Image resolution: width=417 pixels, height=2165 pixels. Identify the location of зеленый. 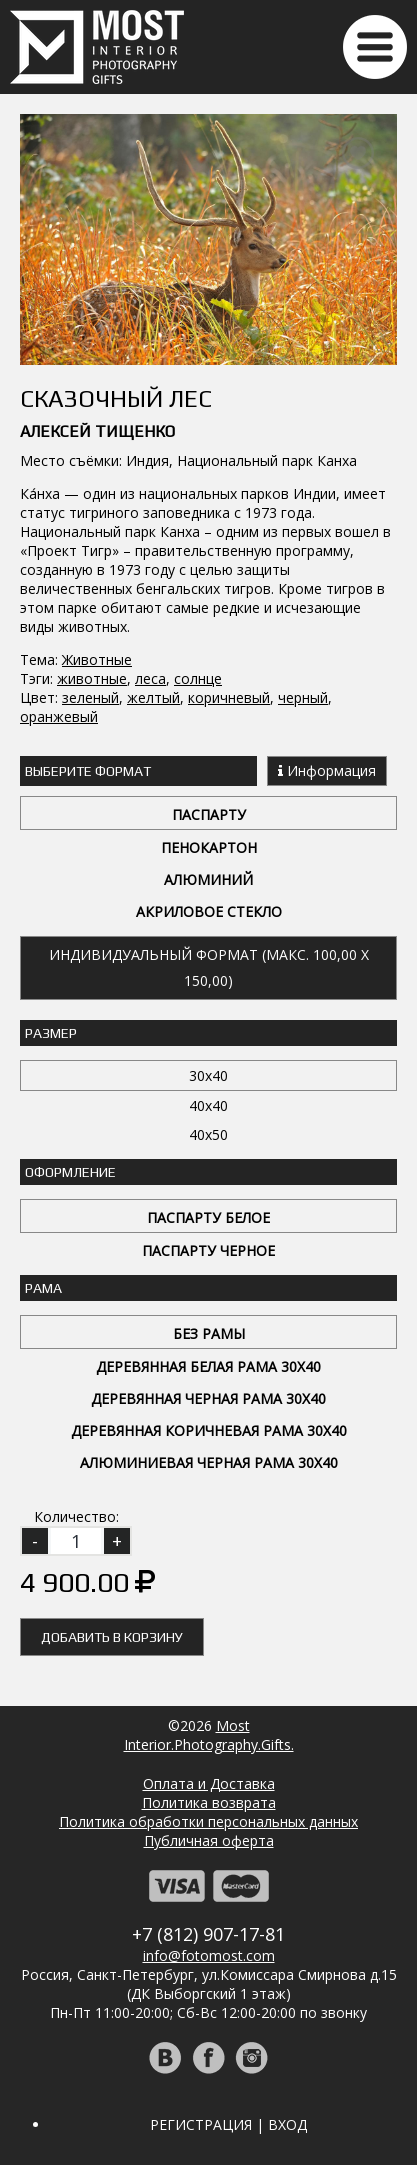
(90, 697).